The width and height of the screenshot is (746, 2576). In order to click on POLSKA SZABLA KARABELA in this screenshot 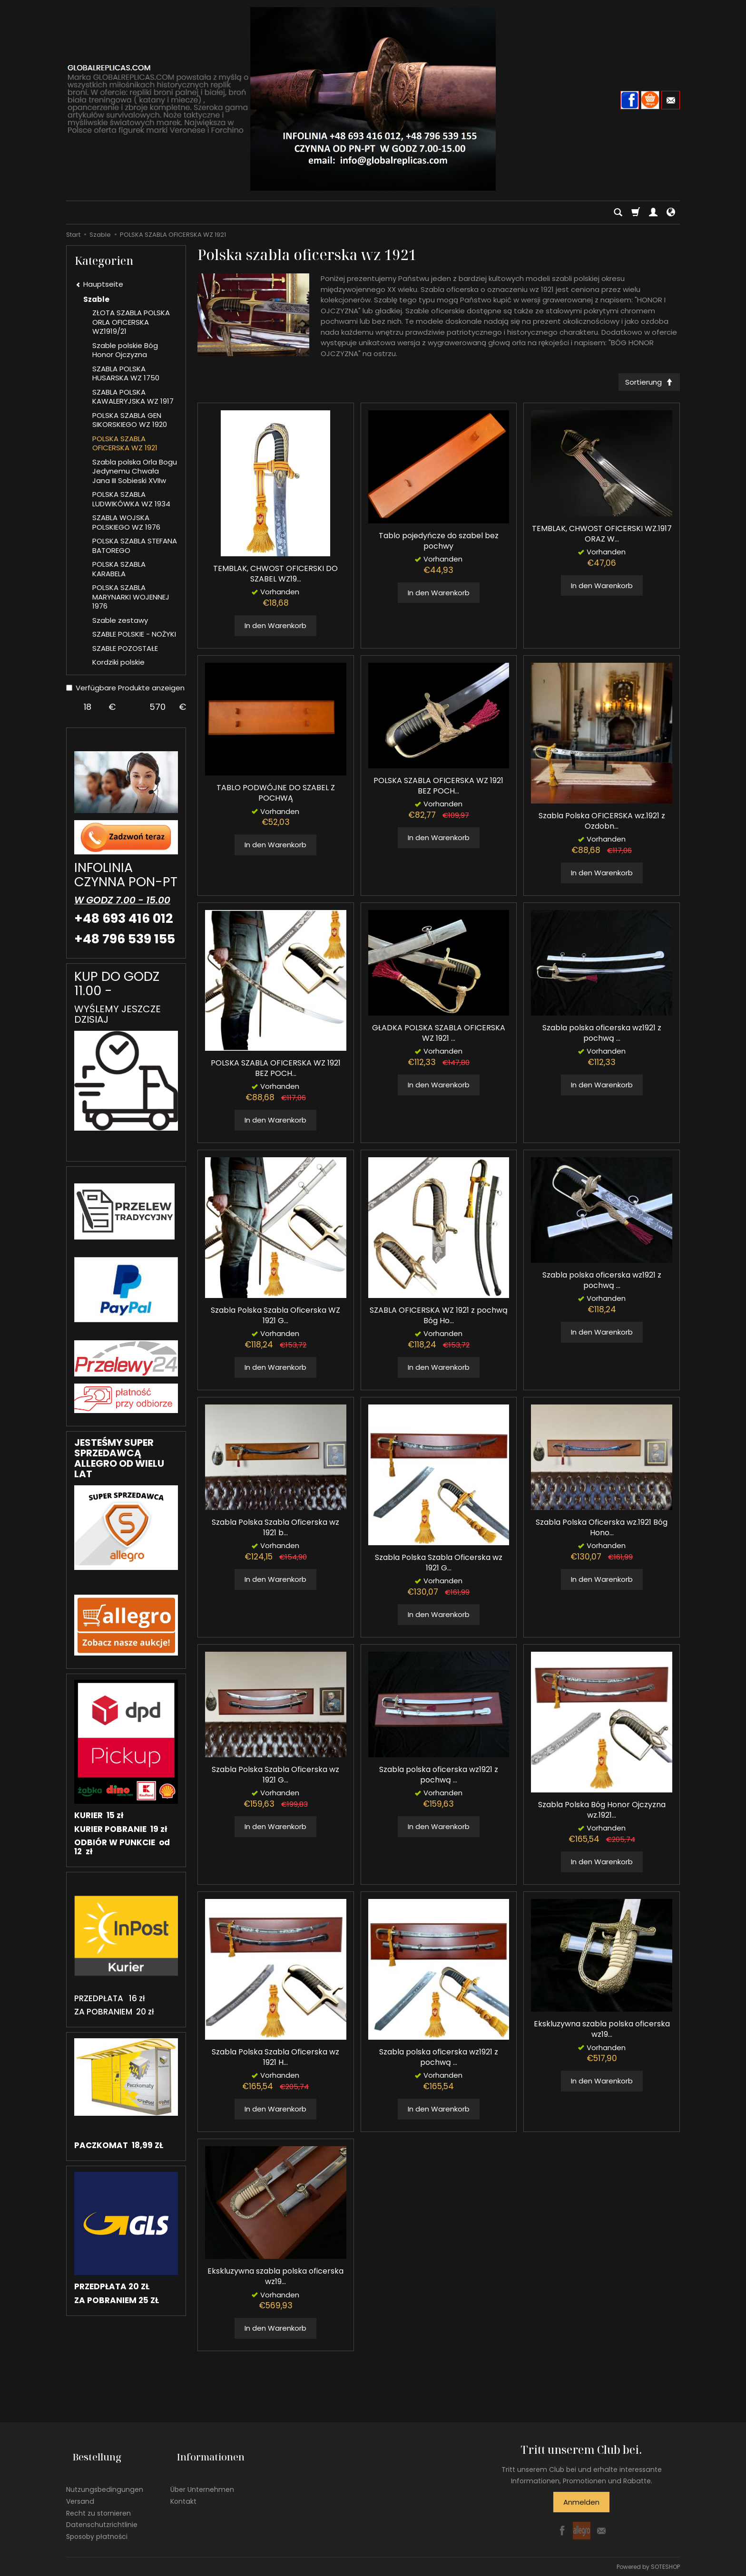, I will do `click(119, 569)`.